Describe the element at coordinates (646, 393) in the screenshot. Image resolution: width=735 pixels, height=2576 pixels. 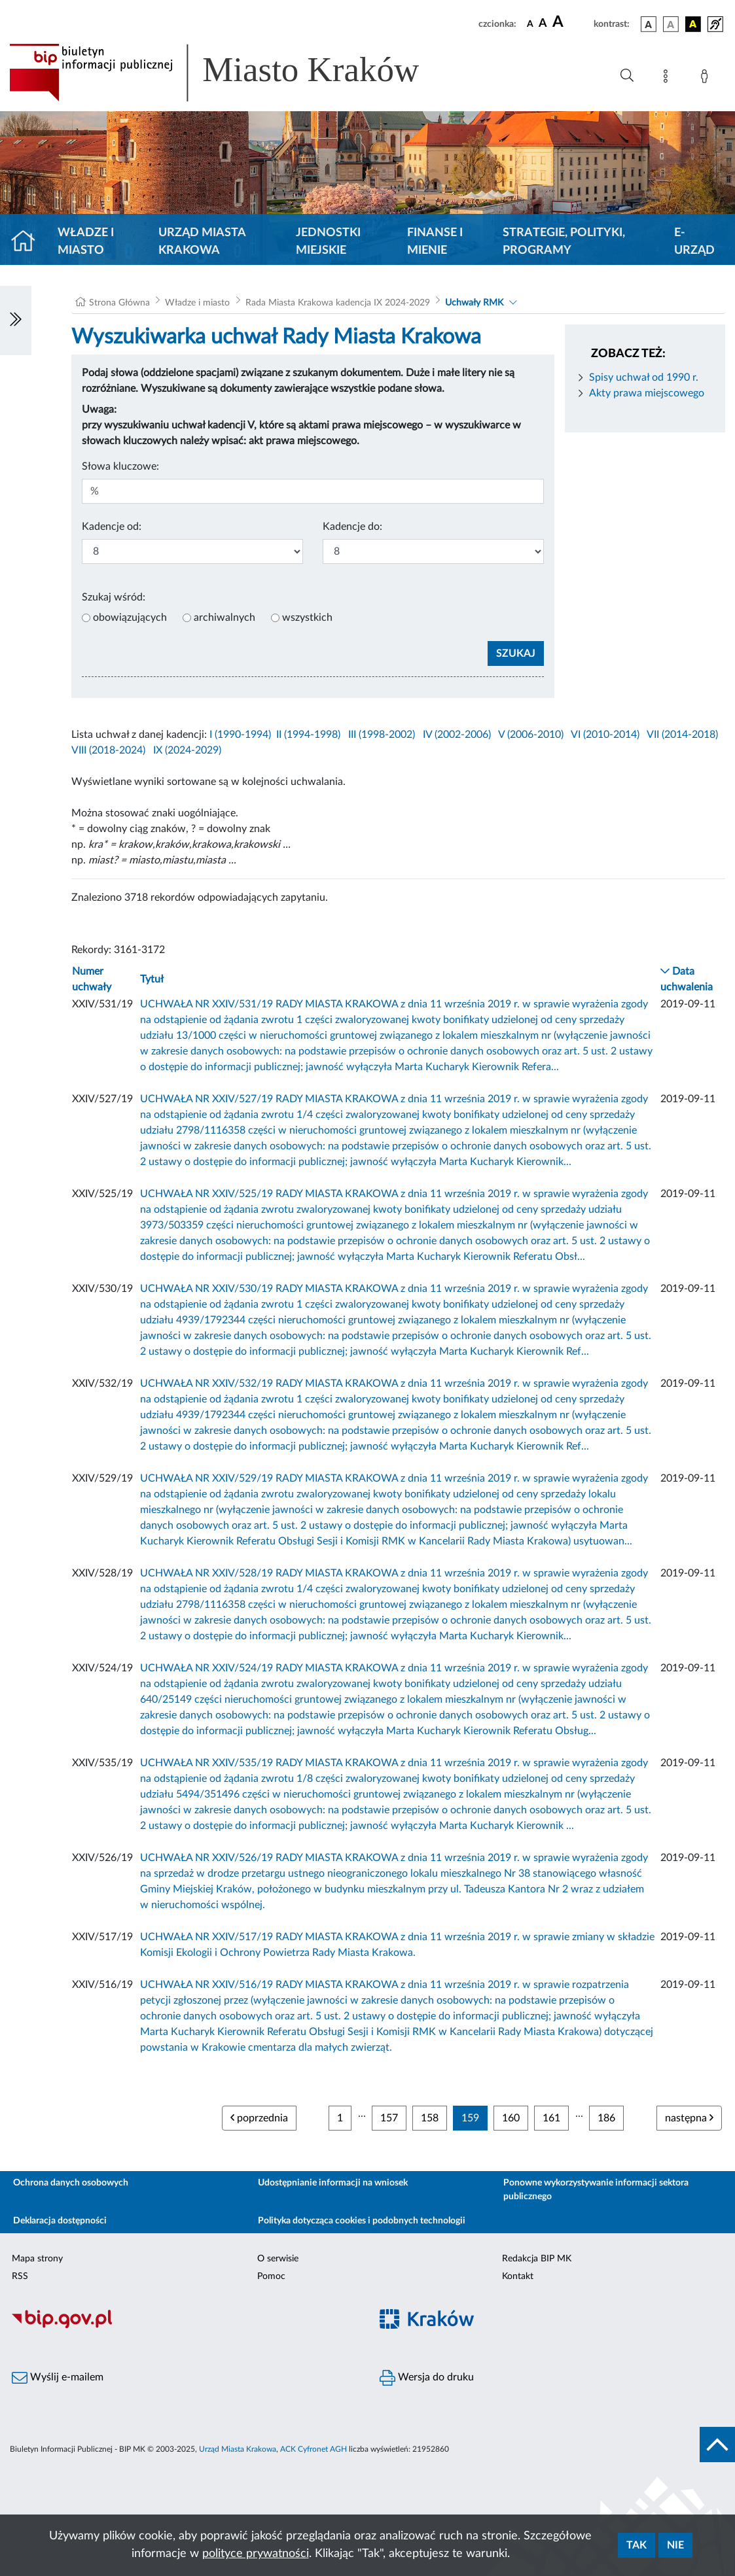
I see `Akty prawa miejscowego` at that location.